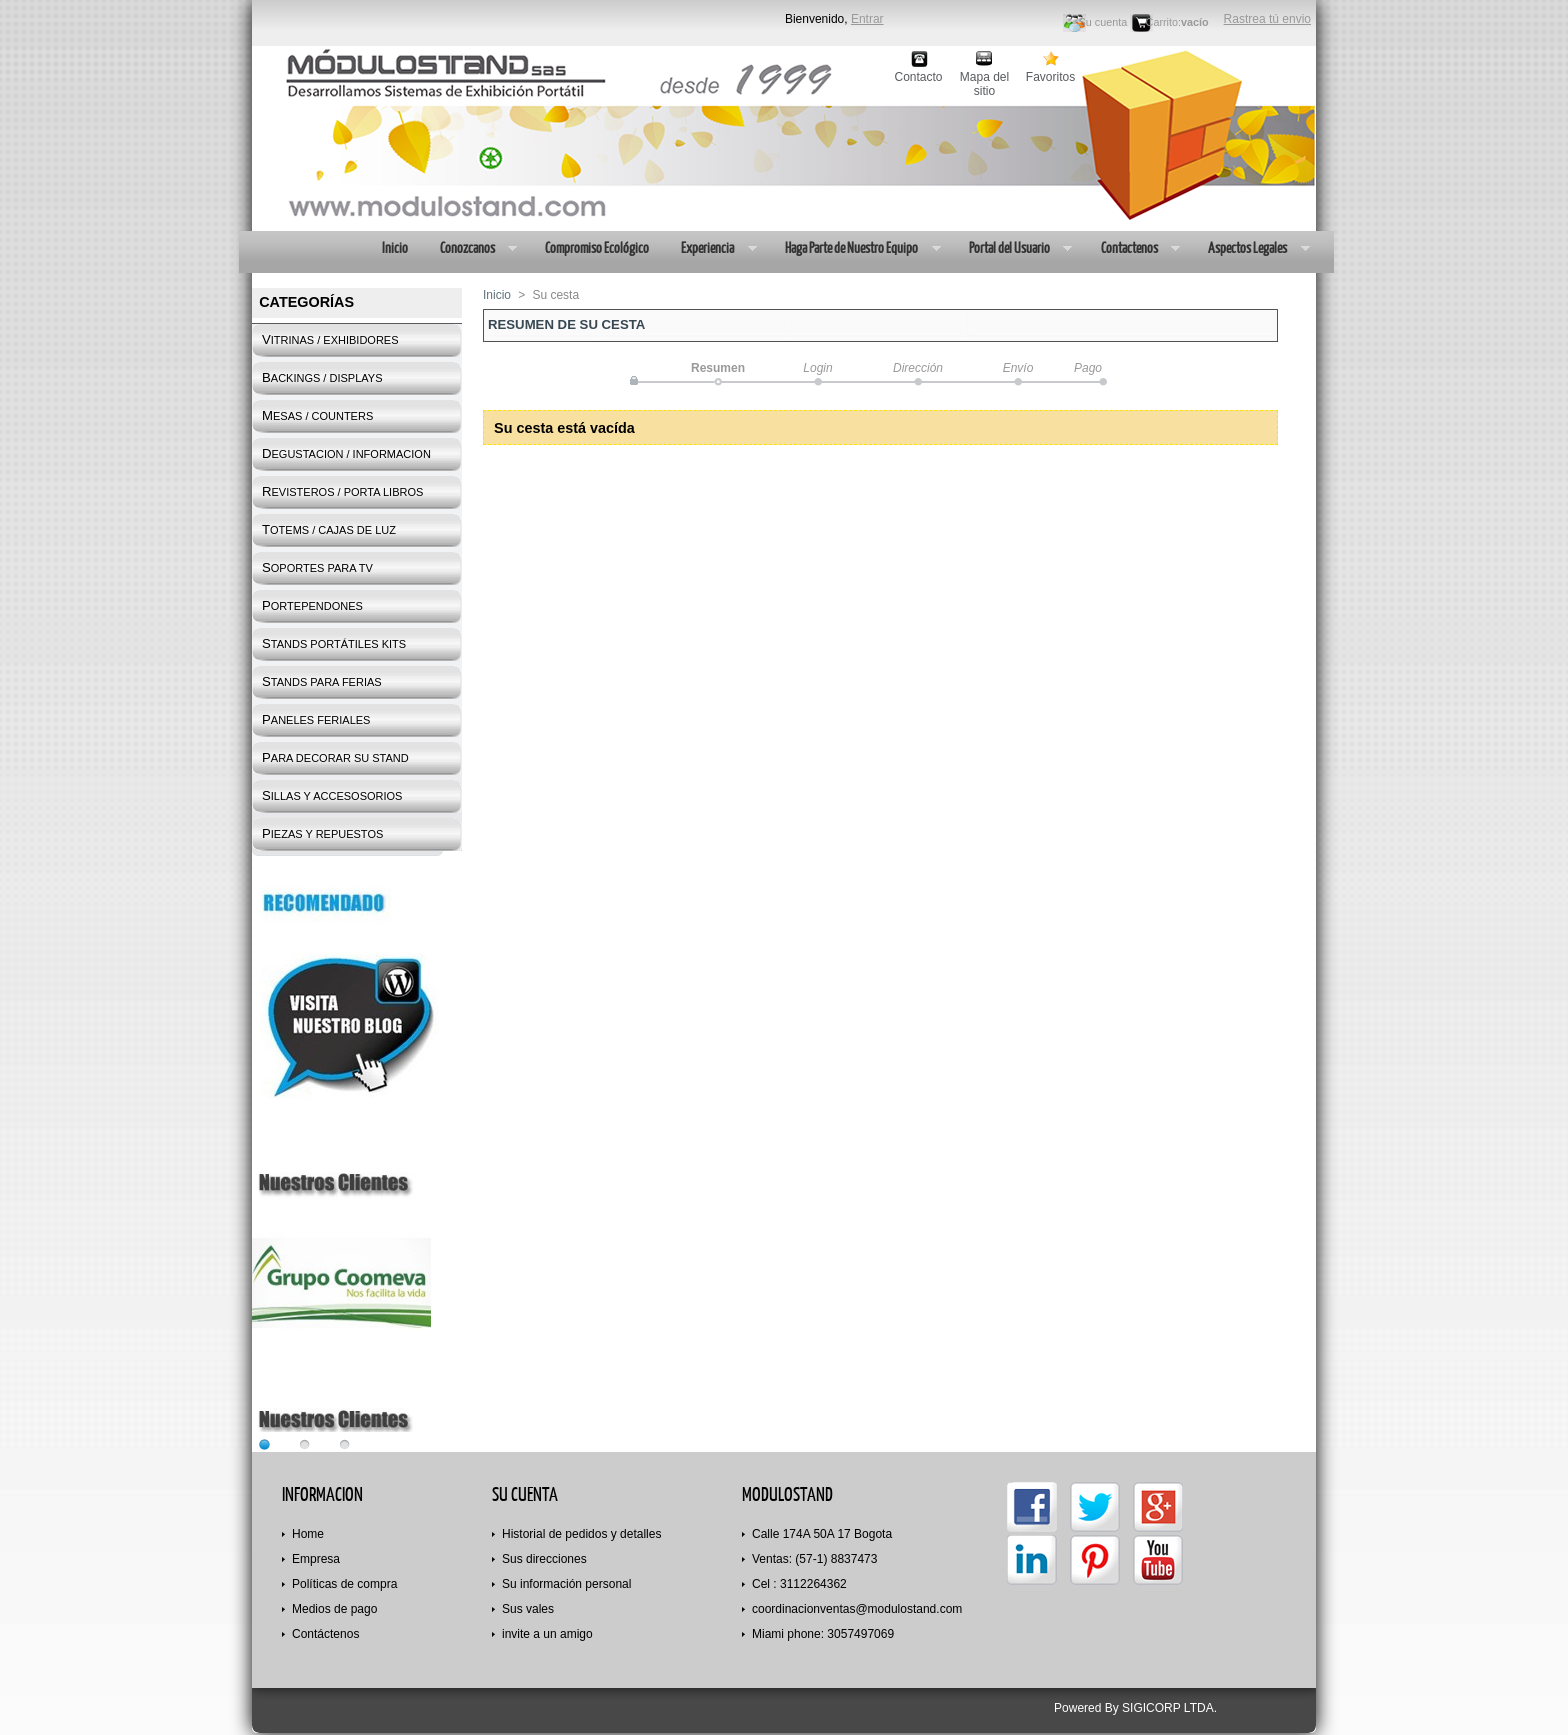 The image size is (1568, 1735). I want to click on SILLAS Y ACCESOSORIOS, so click(332, 795).